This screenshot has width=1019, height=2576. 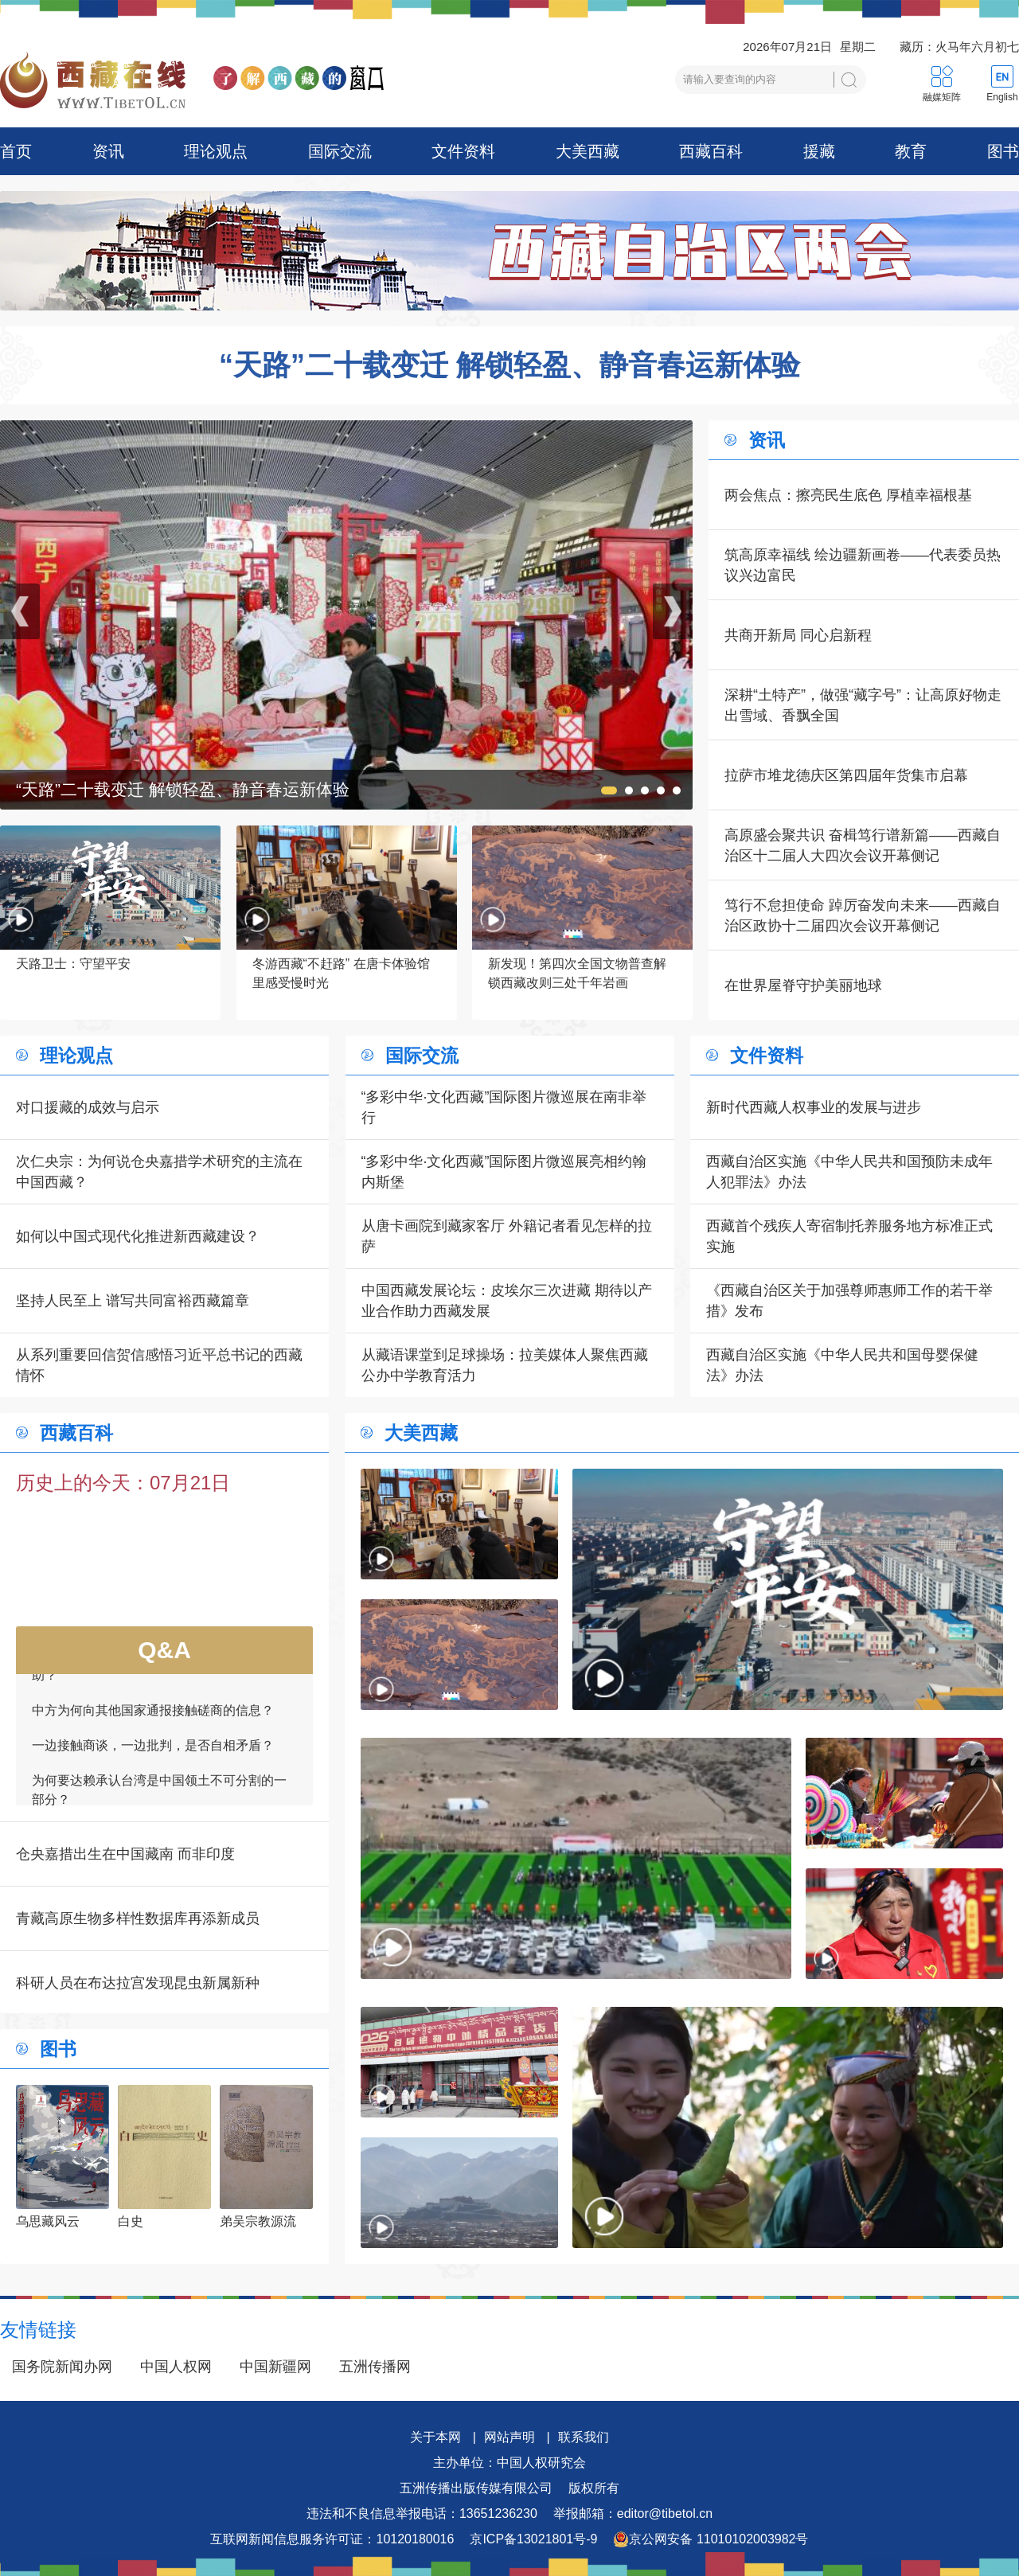 What do you see at coordinates (862, 705) in the screenshot?
I see `深耕“土特产”，做强“藏字号”：让高原好物走出雪域、香飘全国` at bounding box center [862, 705].